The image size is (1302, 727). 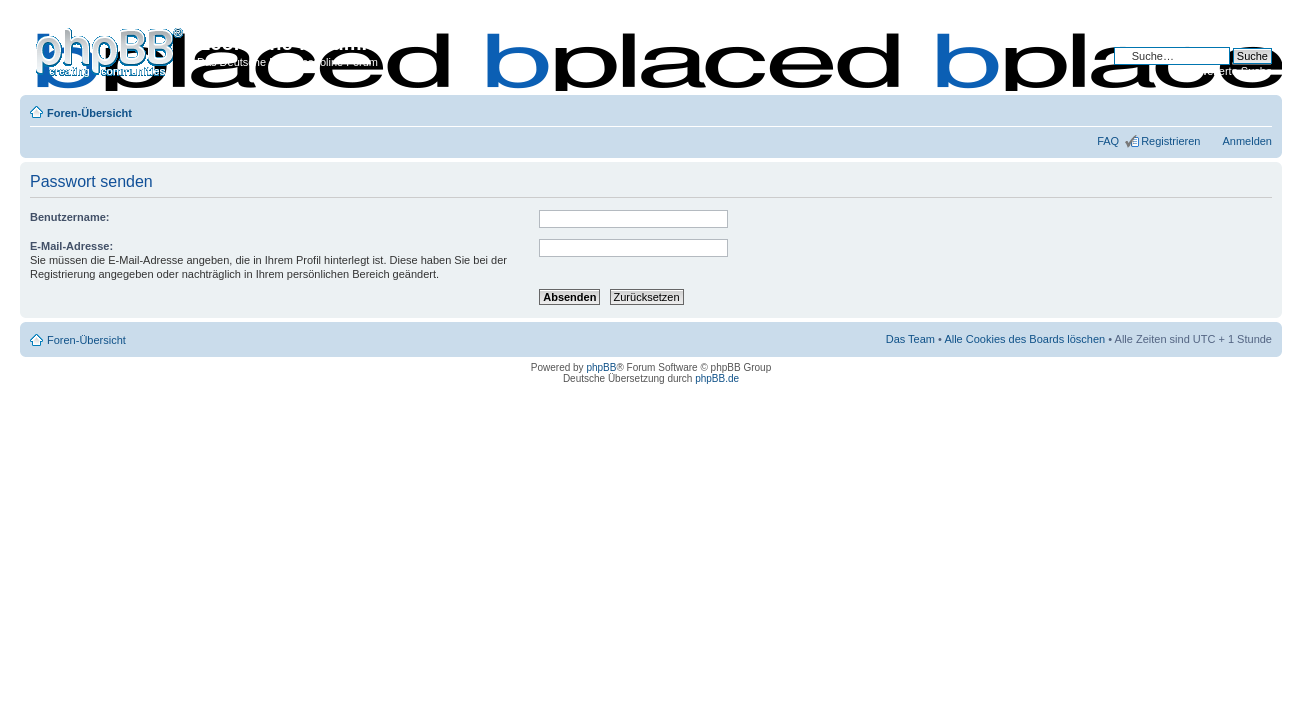 What do you see at coordinates (601, 367) in the screenshot?
I see `phpBB` at bounding box center [601, 367].